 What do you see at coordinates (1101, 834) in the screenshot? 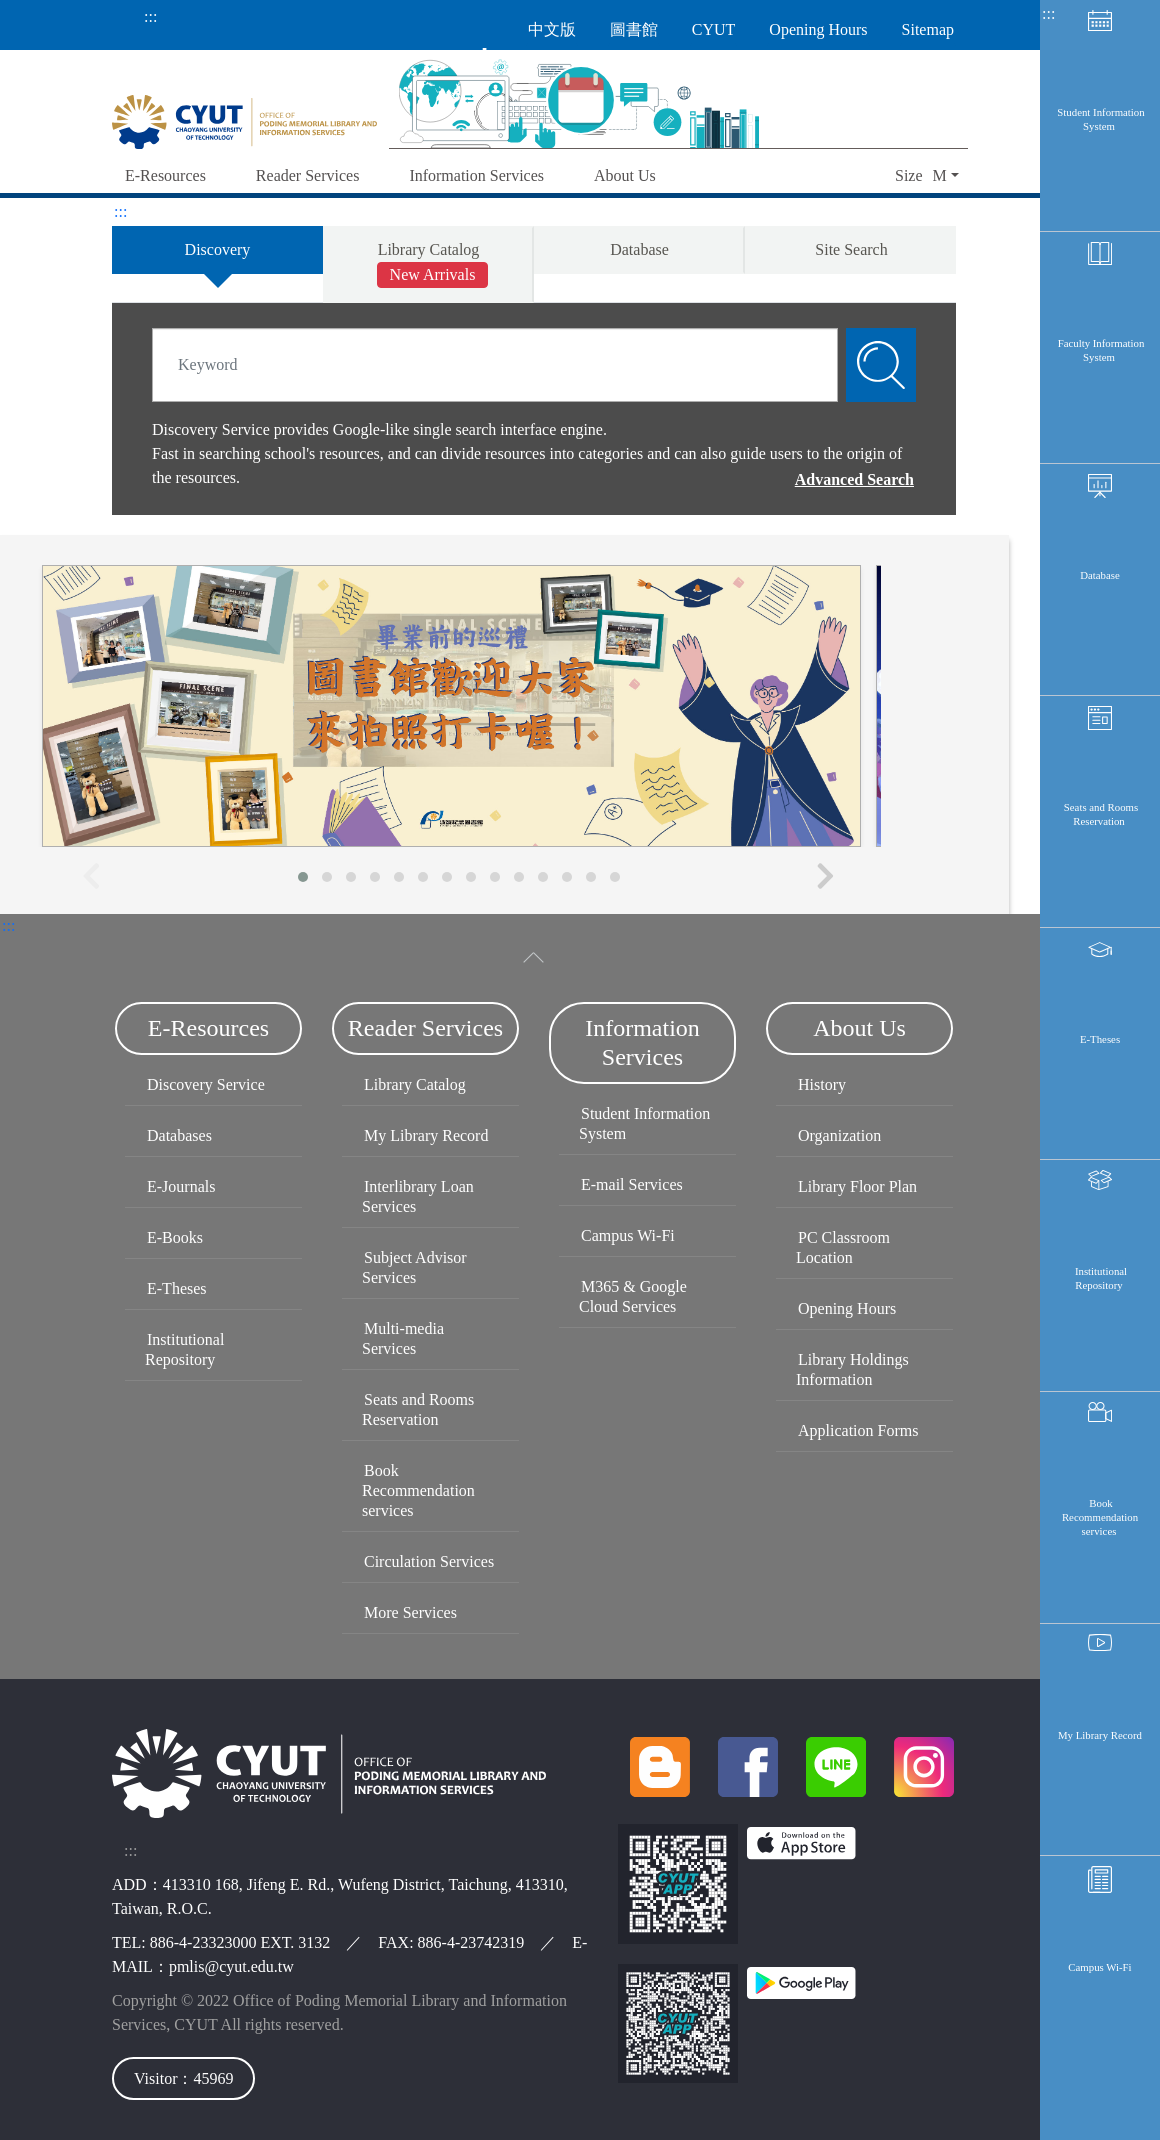
I see `Seats and Rooms Reservation` at bounding box center [1101, 834].